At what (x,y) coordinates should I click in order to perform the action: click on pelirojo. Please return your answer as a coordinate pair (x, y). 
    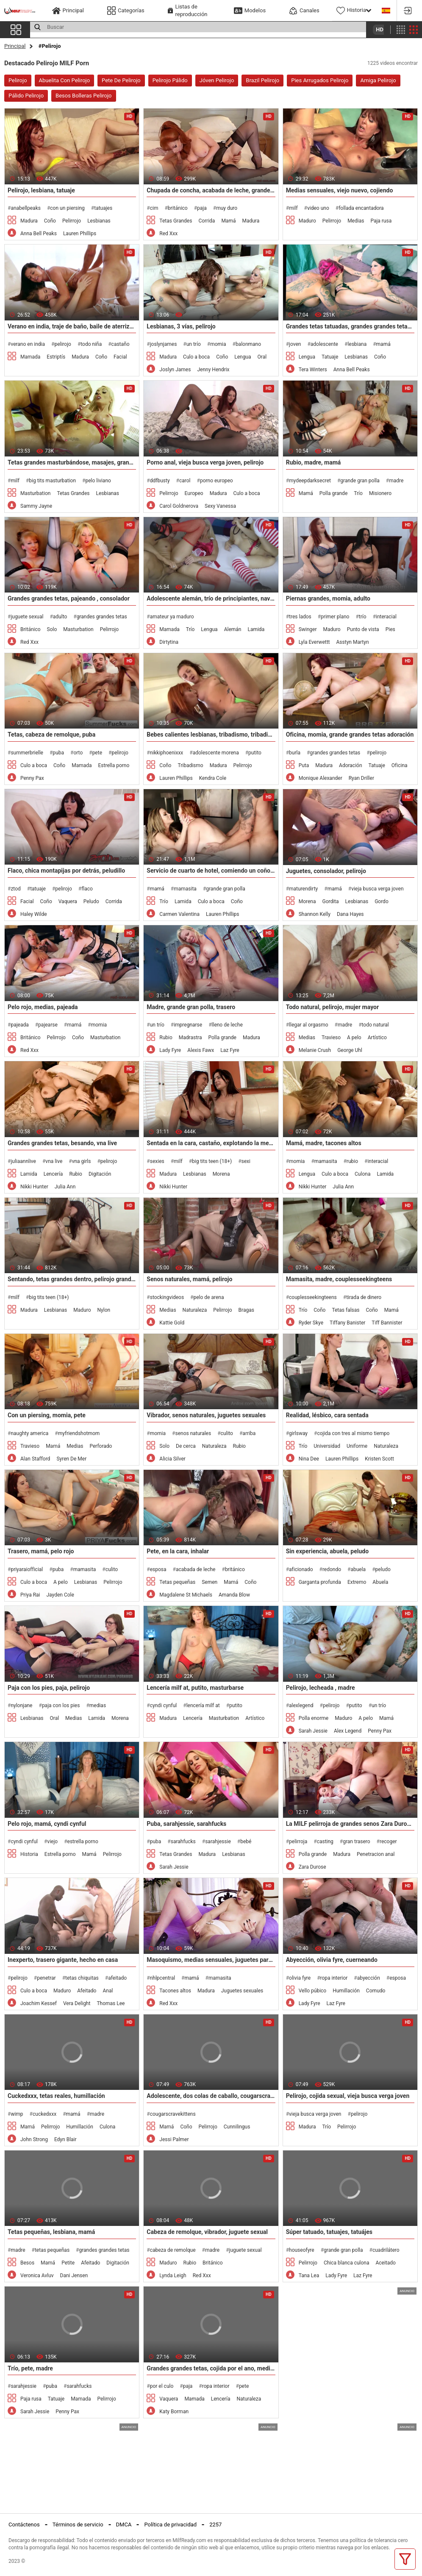
    Looking at the image, I should click on (62, 344).